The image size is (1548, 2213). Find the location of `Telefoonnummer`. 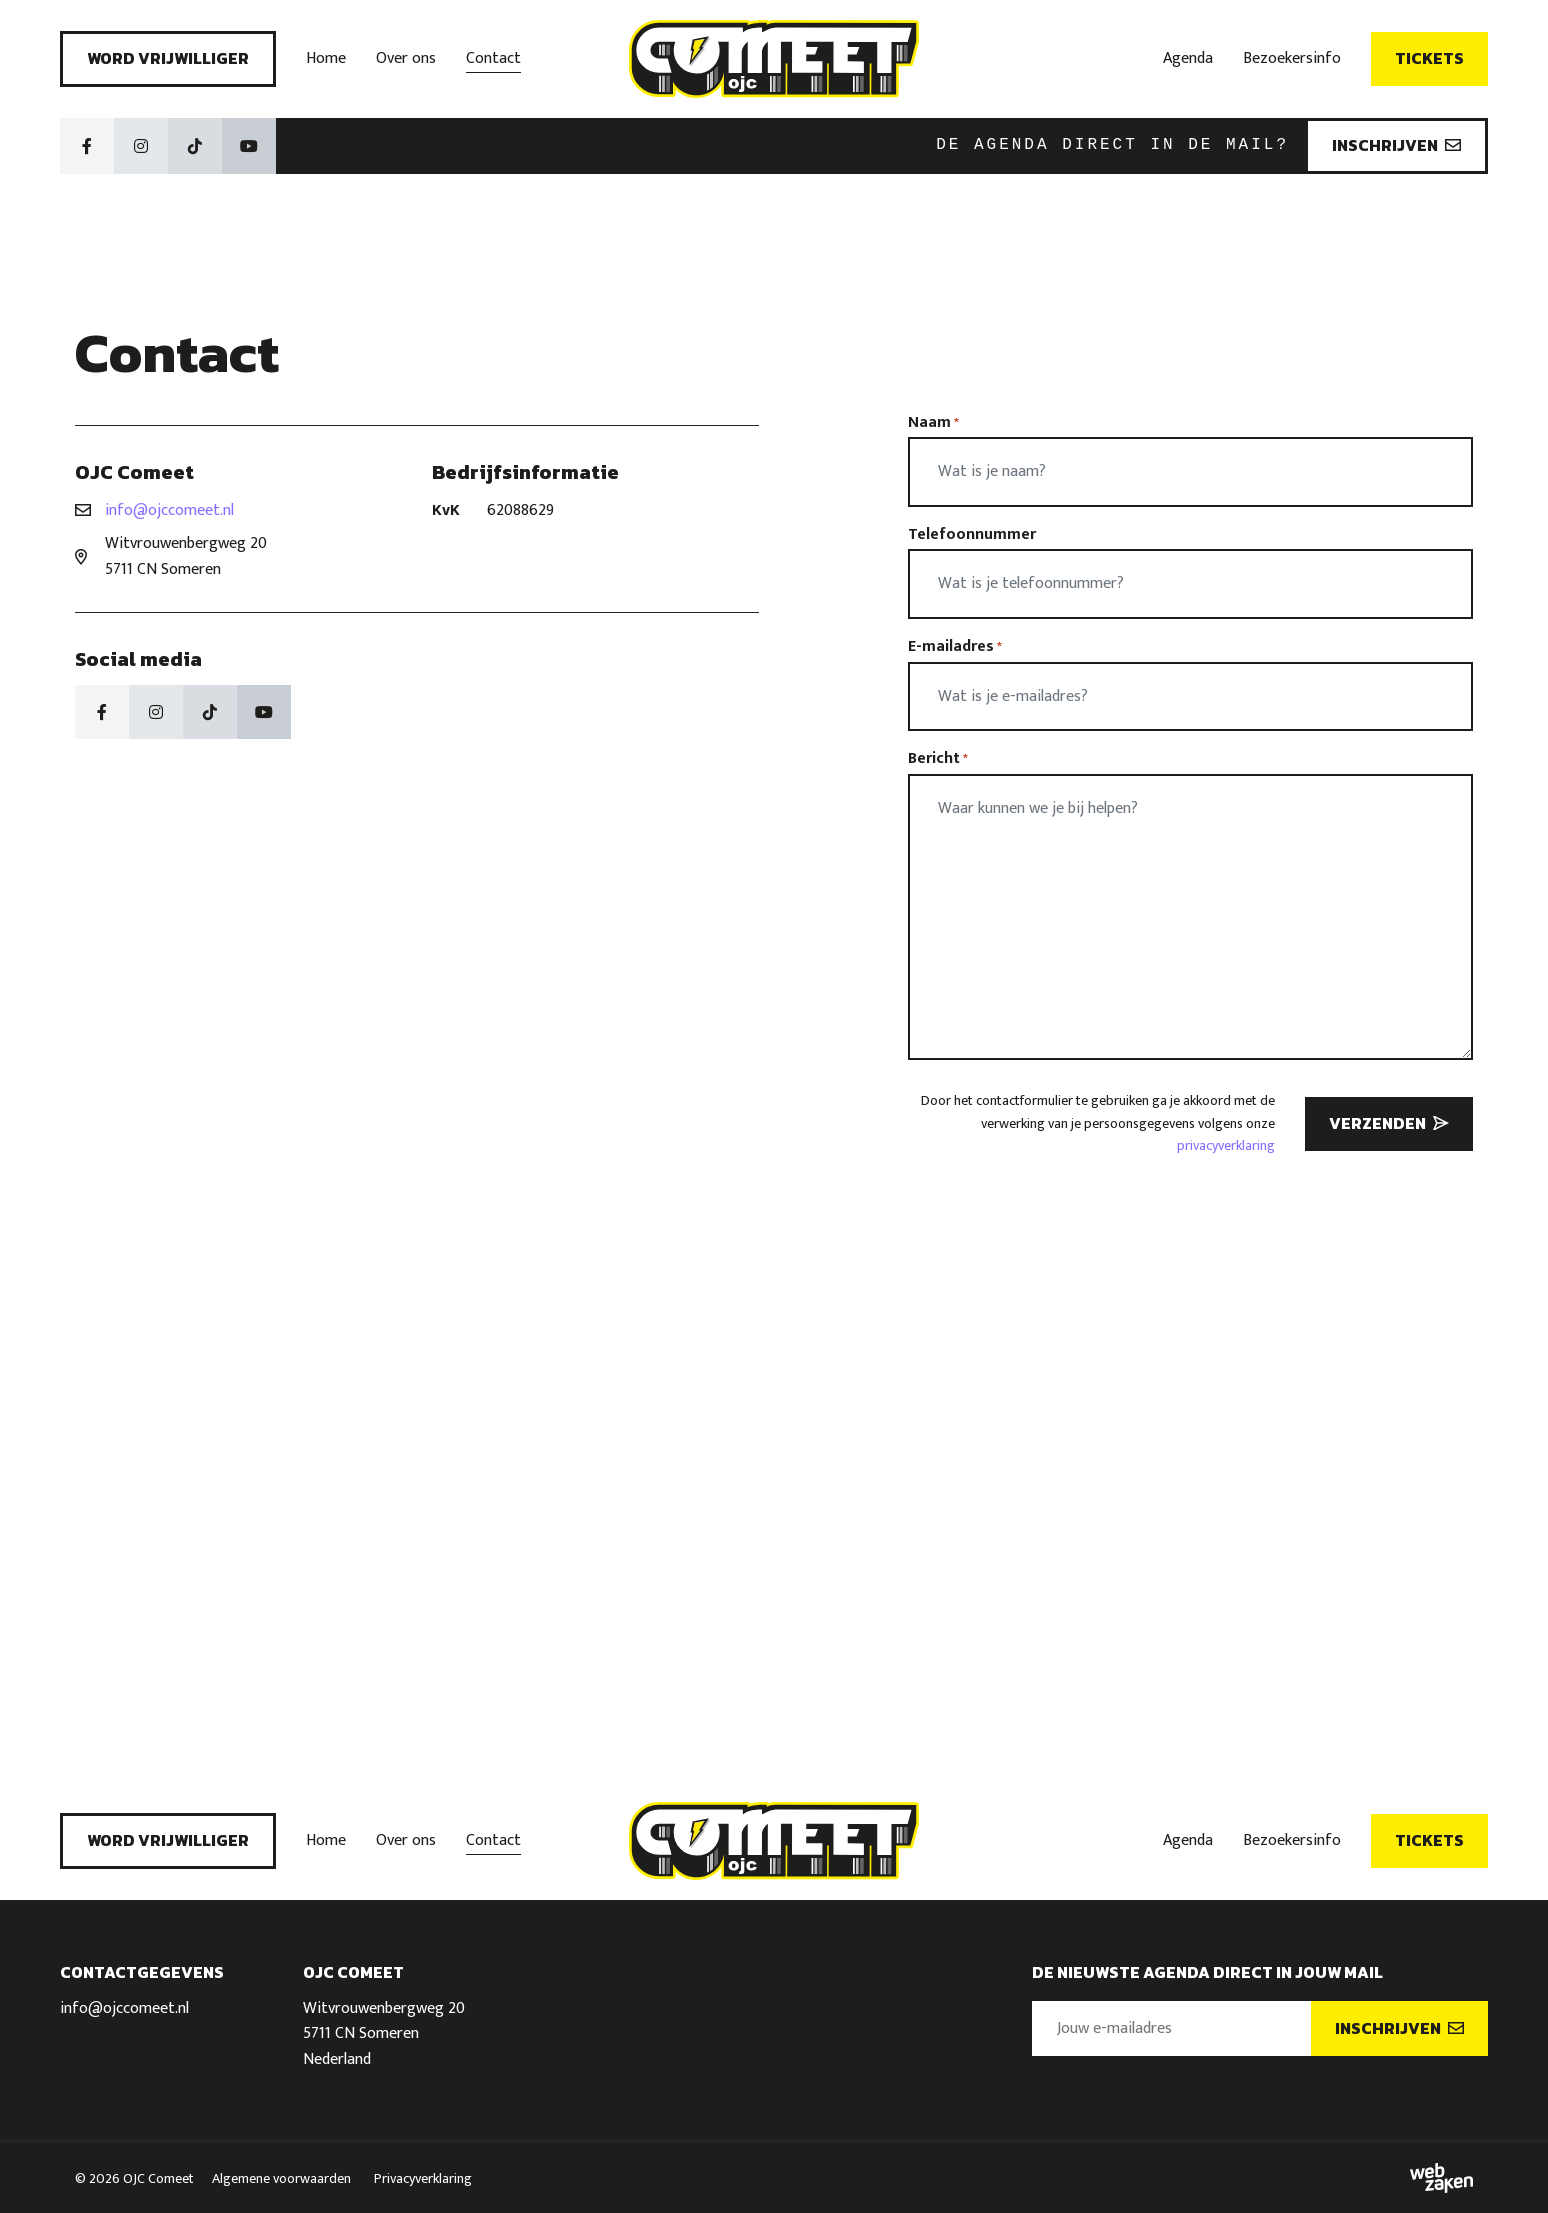

Telefoonnummer is located at coordinates (972, 535).